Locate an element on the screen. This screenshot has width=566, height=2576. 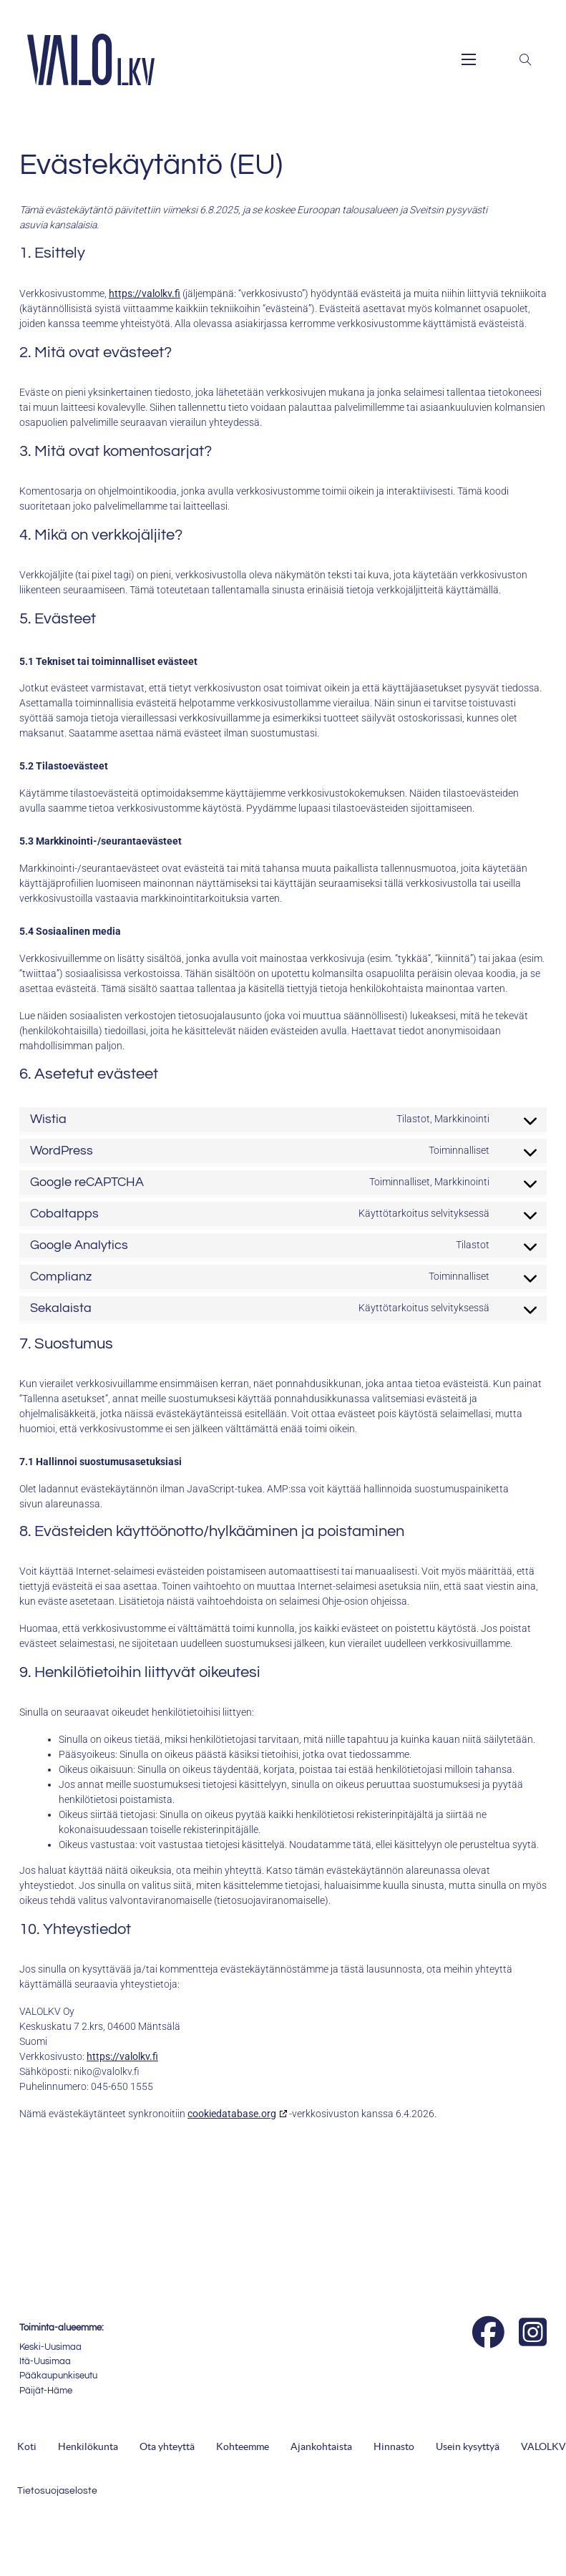
[ValoLKV Oy - Logo] is located at coordinates (90, 59).